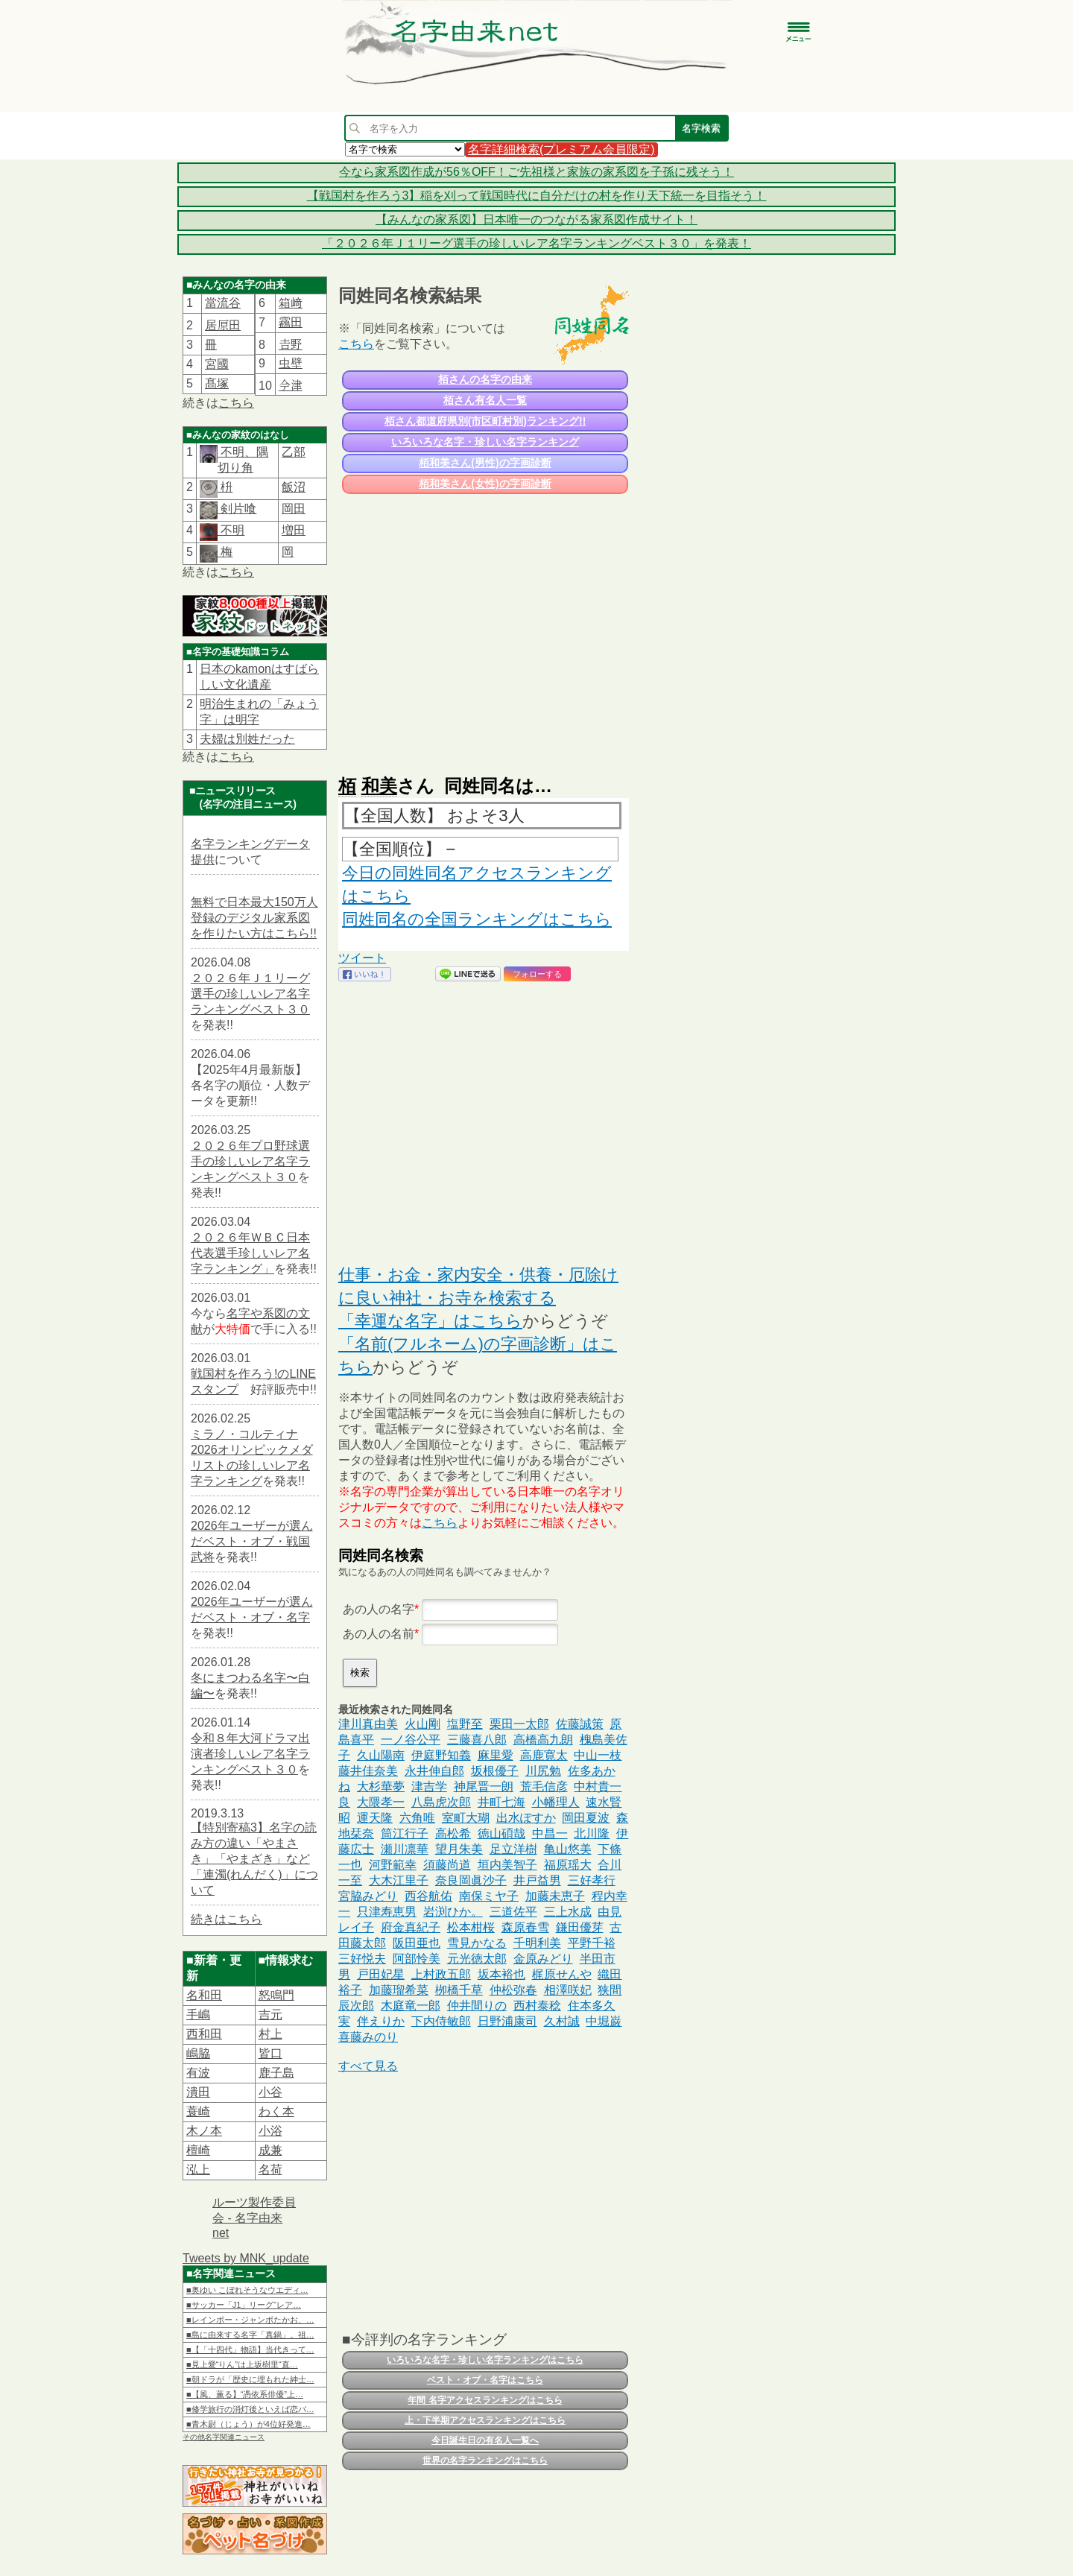  What do you see at coordinates (198, 2053) in the screenshot?
I see `嶋脇` at bounding box center [198, 2053].